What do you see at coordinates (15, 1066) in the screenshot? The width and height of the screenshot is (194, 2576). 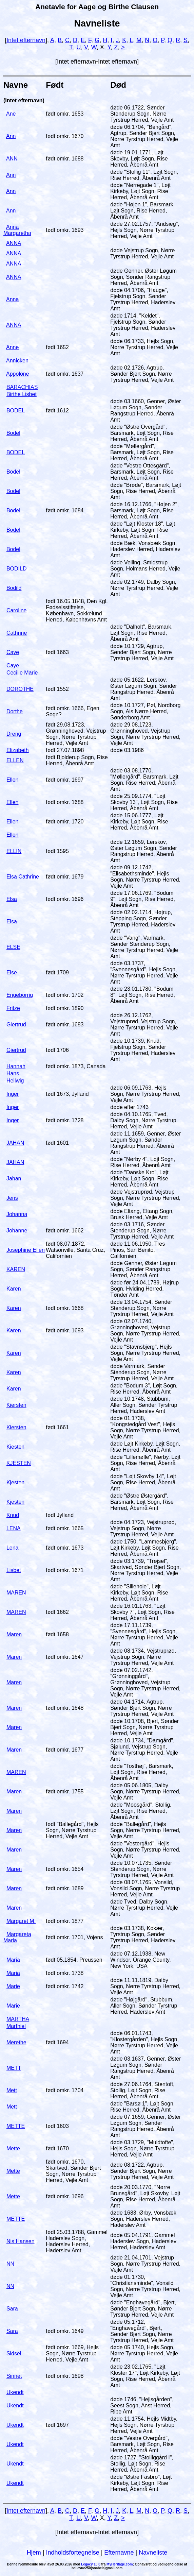 I see `Hannah` at bounding box center [15, 1066].